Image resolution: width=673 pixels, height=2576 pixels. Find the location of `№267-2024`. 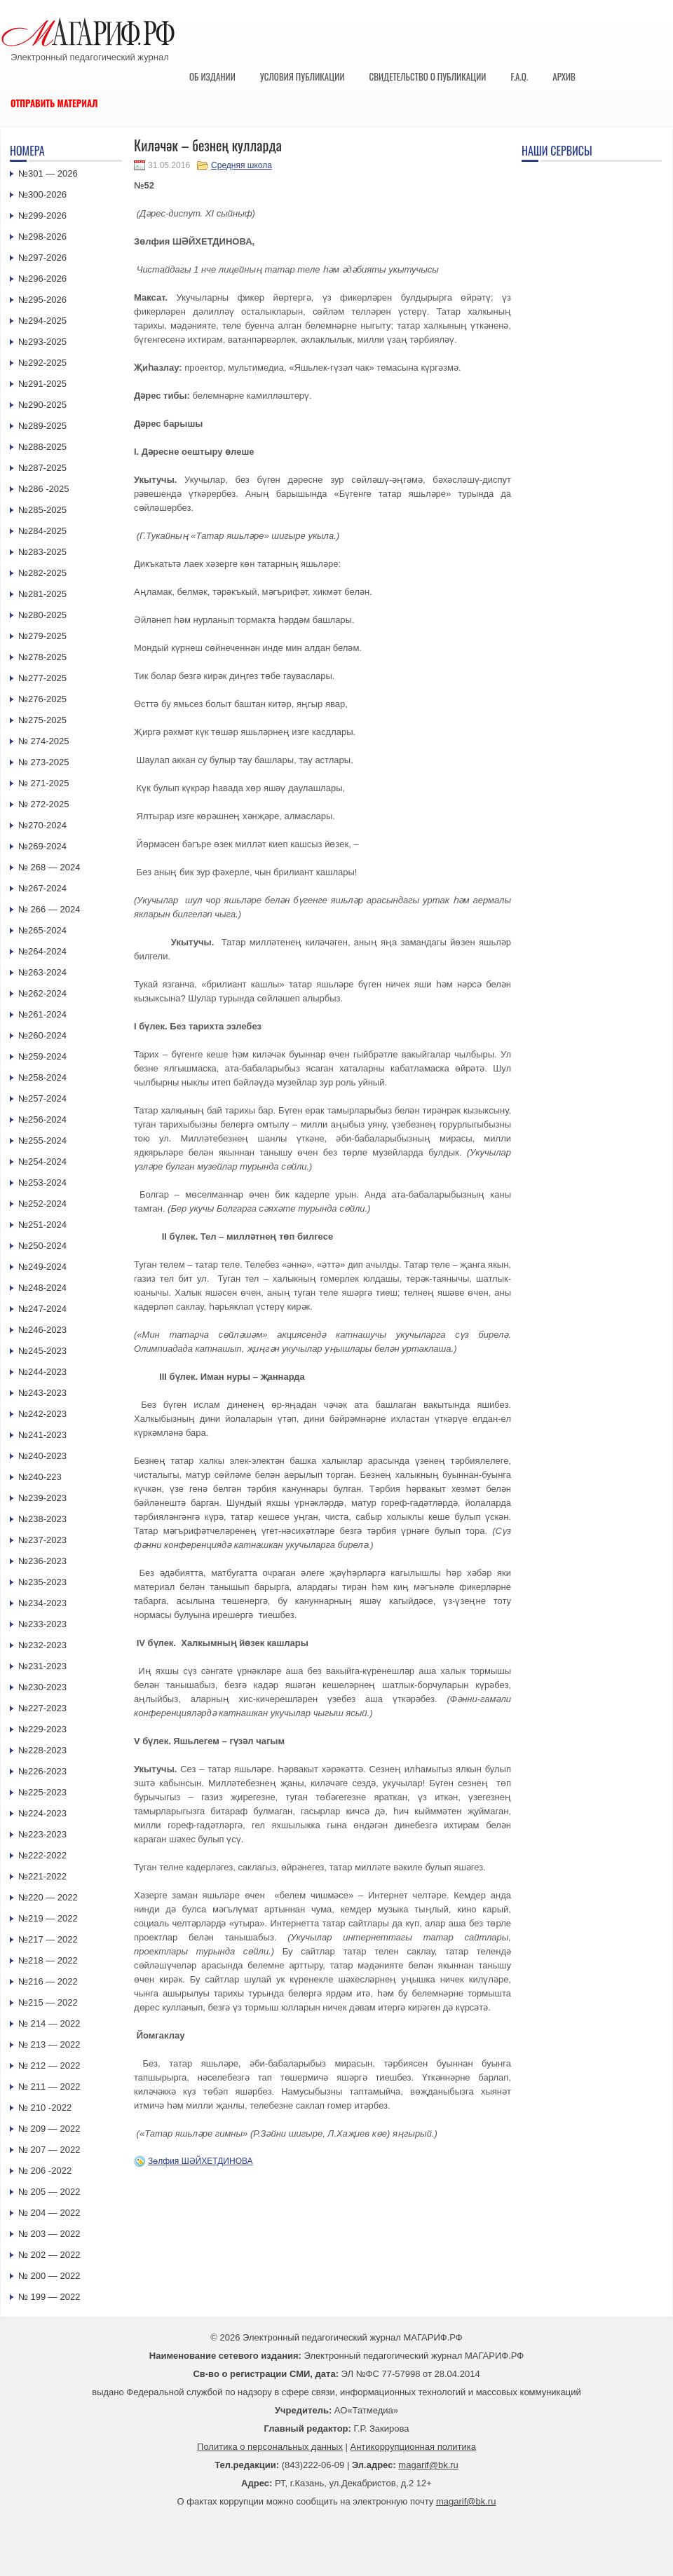

№267-2024 is located at coordinates (42, 888).